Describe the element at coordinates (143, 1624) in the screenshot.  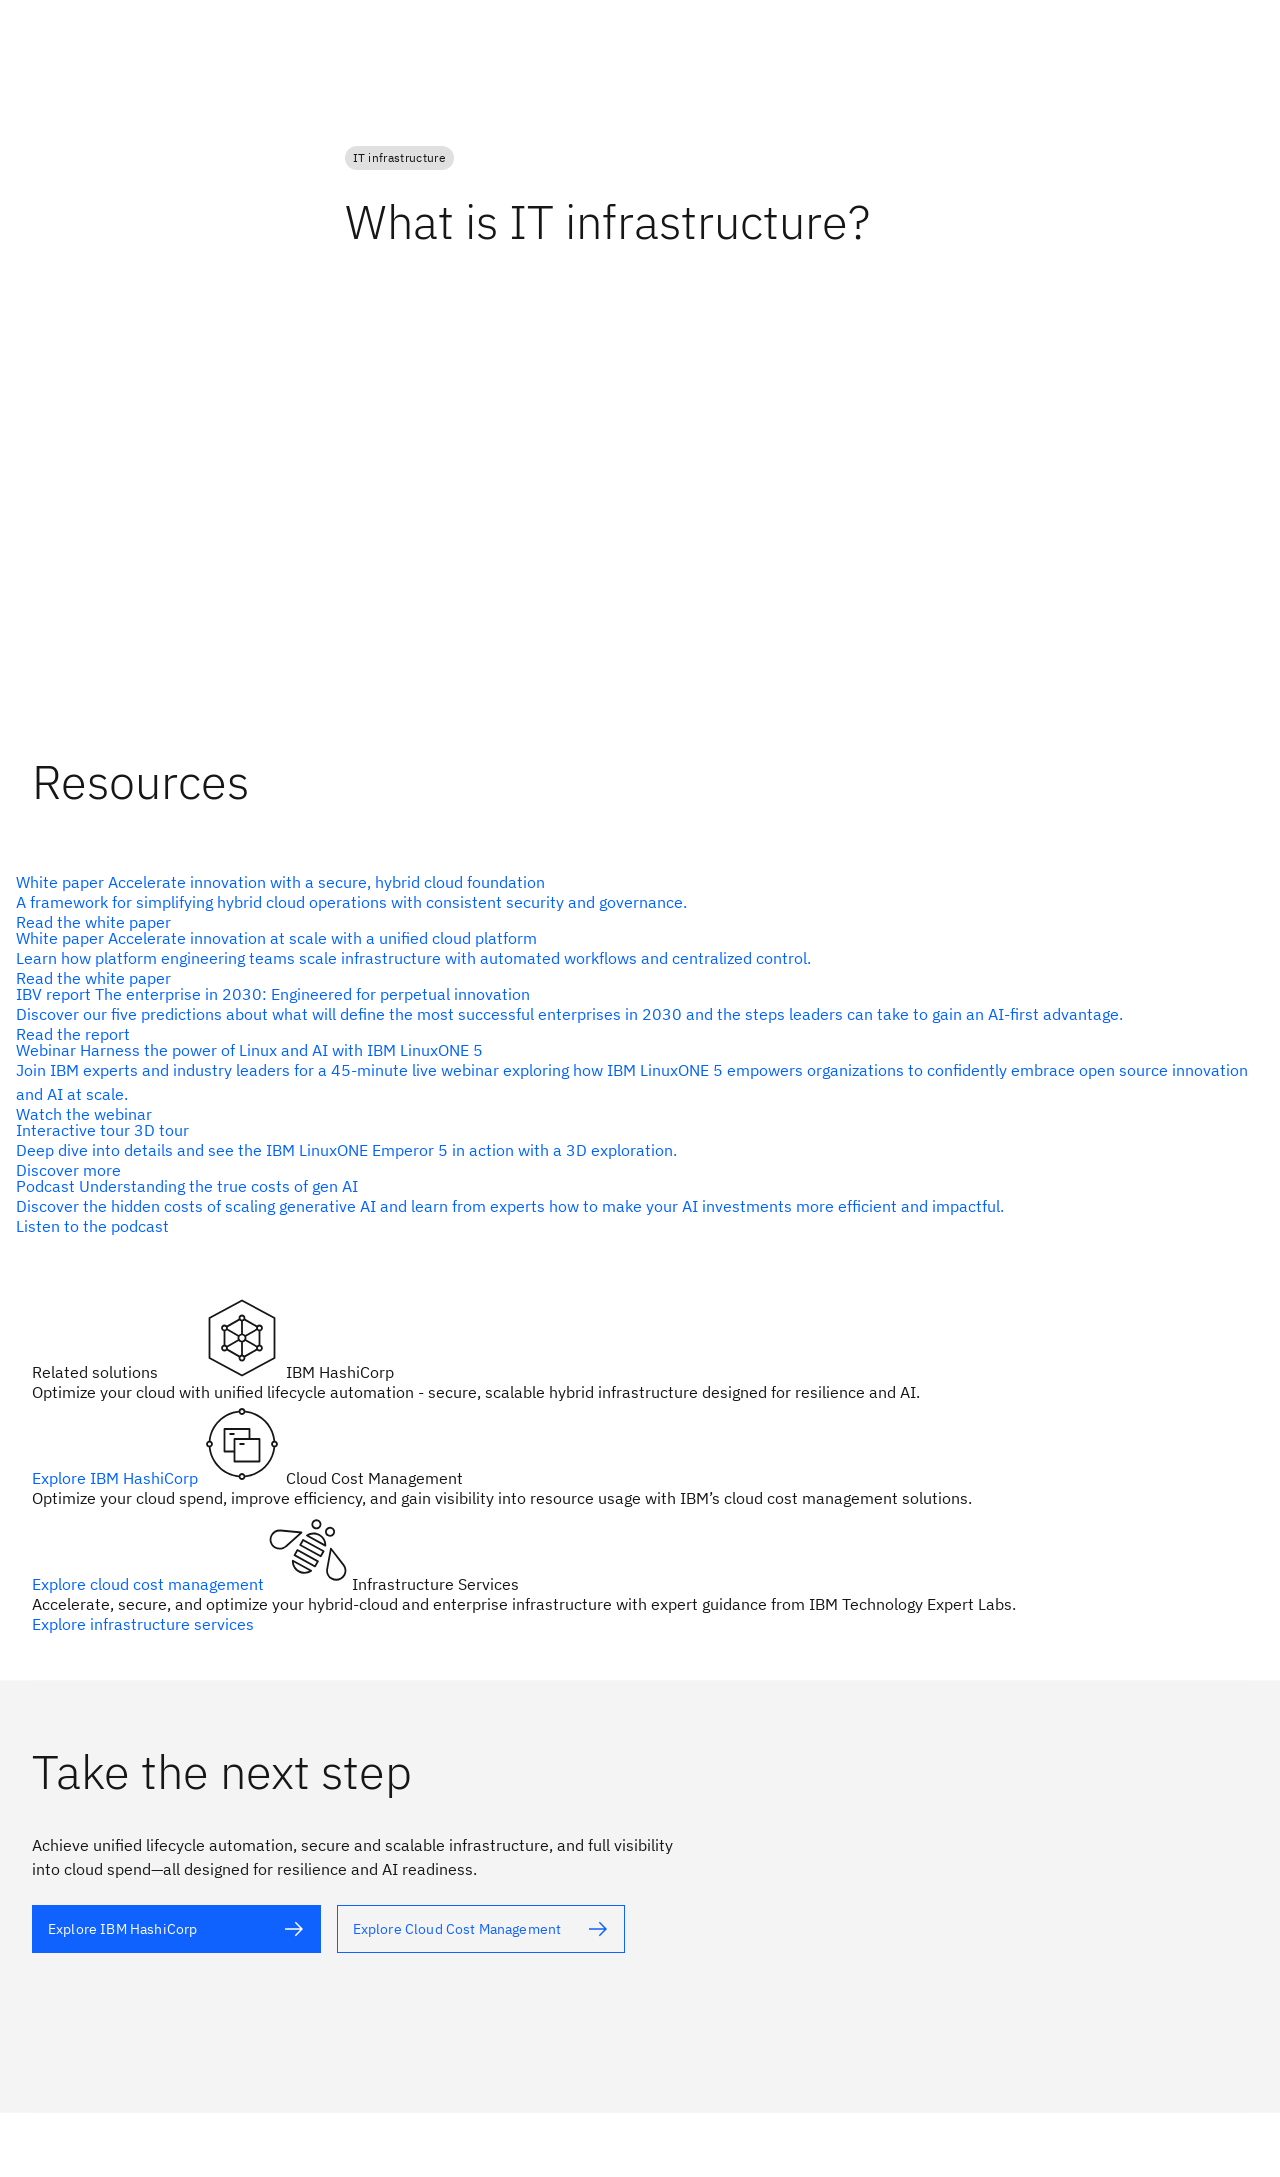
I see `Explore infrastructure services` at that location.